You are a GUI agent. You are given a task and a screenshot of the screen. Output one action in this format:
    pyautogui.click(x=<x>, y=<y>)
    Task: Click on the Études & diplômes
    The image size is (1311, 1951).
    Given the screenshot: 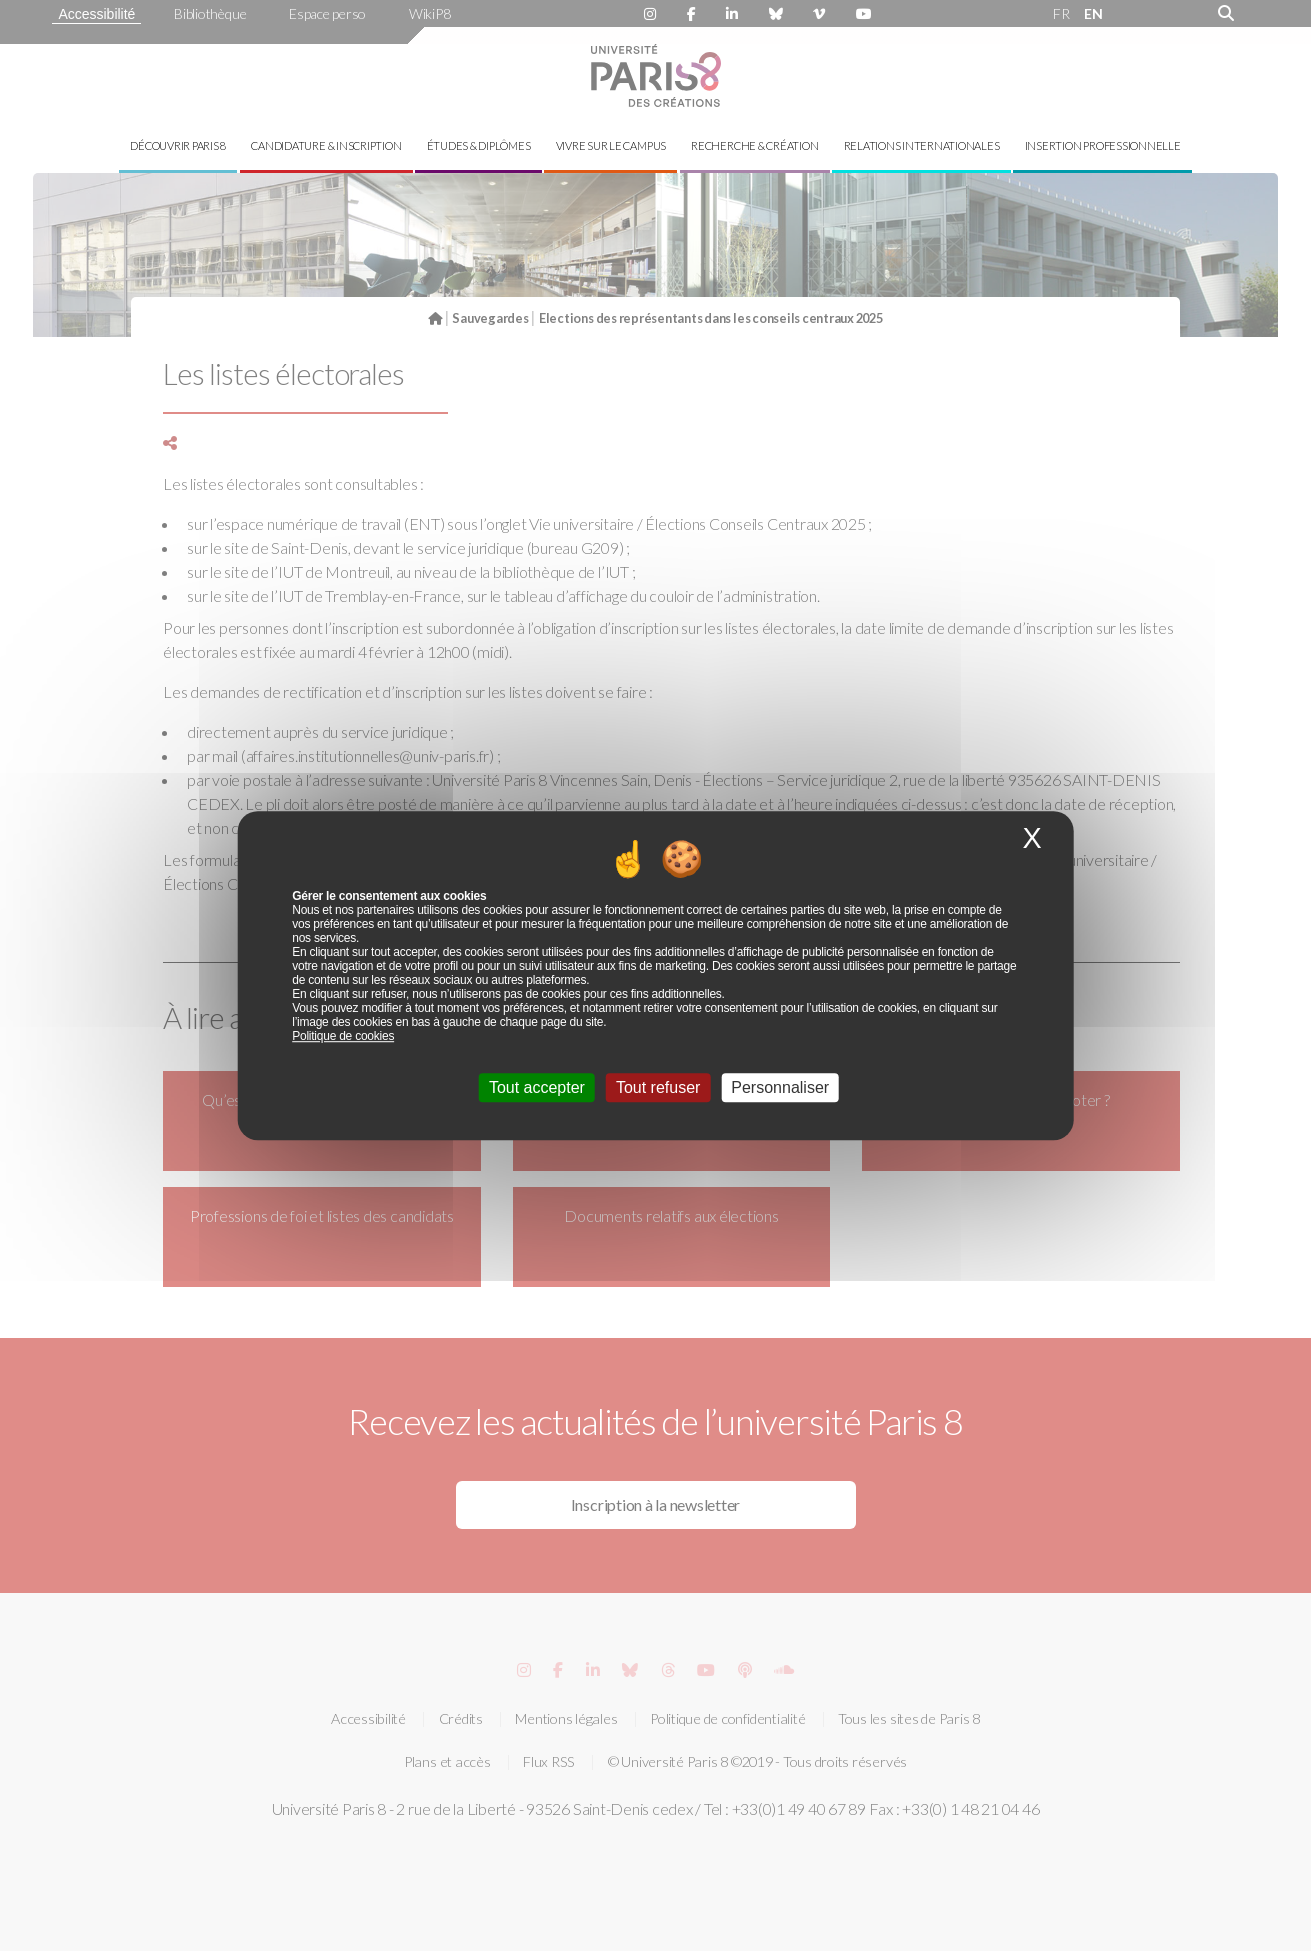 What is the action you would take?
    pyautogui.click(x=479, y=145)
    